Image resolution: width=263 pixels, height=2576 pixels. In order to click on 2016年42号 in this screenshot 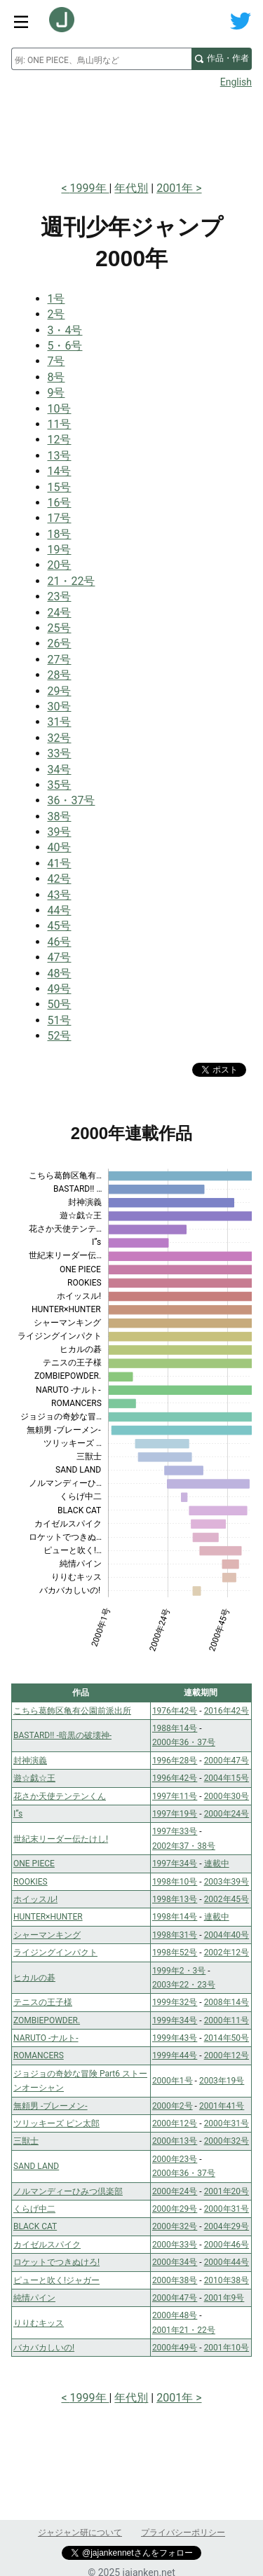, I will do `click(226, 1711)`.